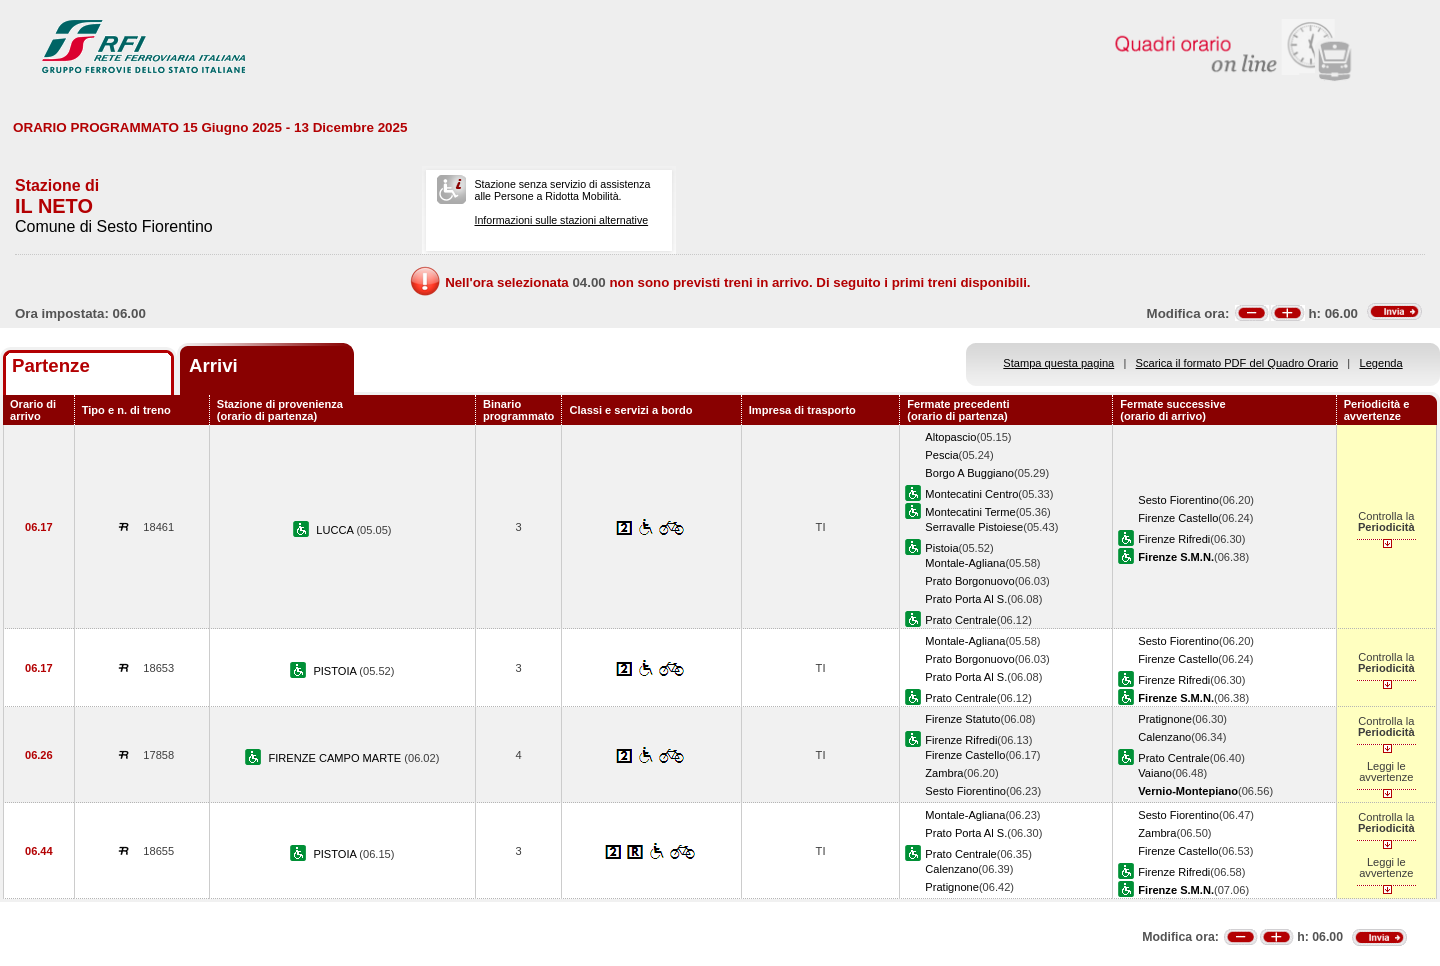 The image size is (1440, 966). What do you see at coordinates (561, 220) in the screenshot?
I see `Informazioni sulle stazioni alternative` at bounding box center [561, 220].